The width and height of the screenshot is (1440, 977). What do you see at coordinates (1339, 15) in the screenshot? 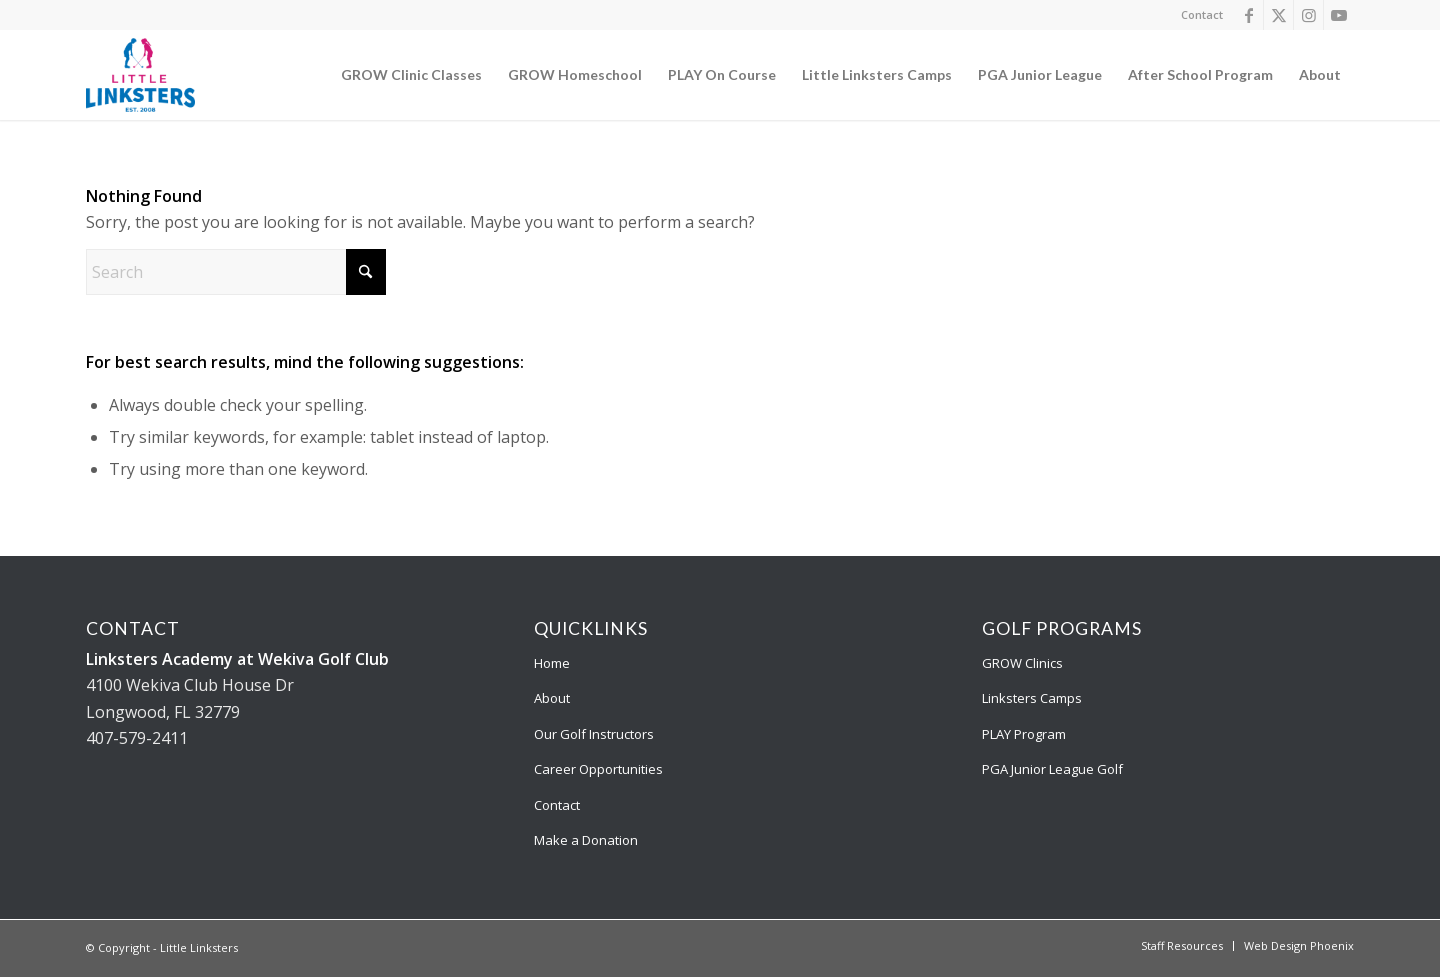
I see `[Link to Youtube]` at bounding box center [1339, 15].